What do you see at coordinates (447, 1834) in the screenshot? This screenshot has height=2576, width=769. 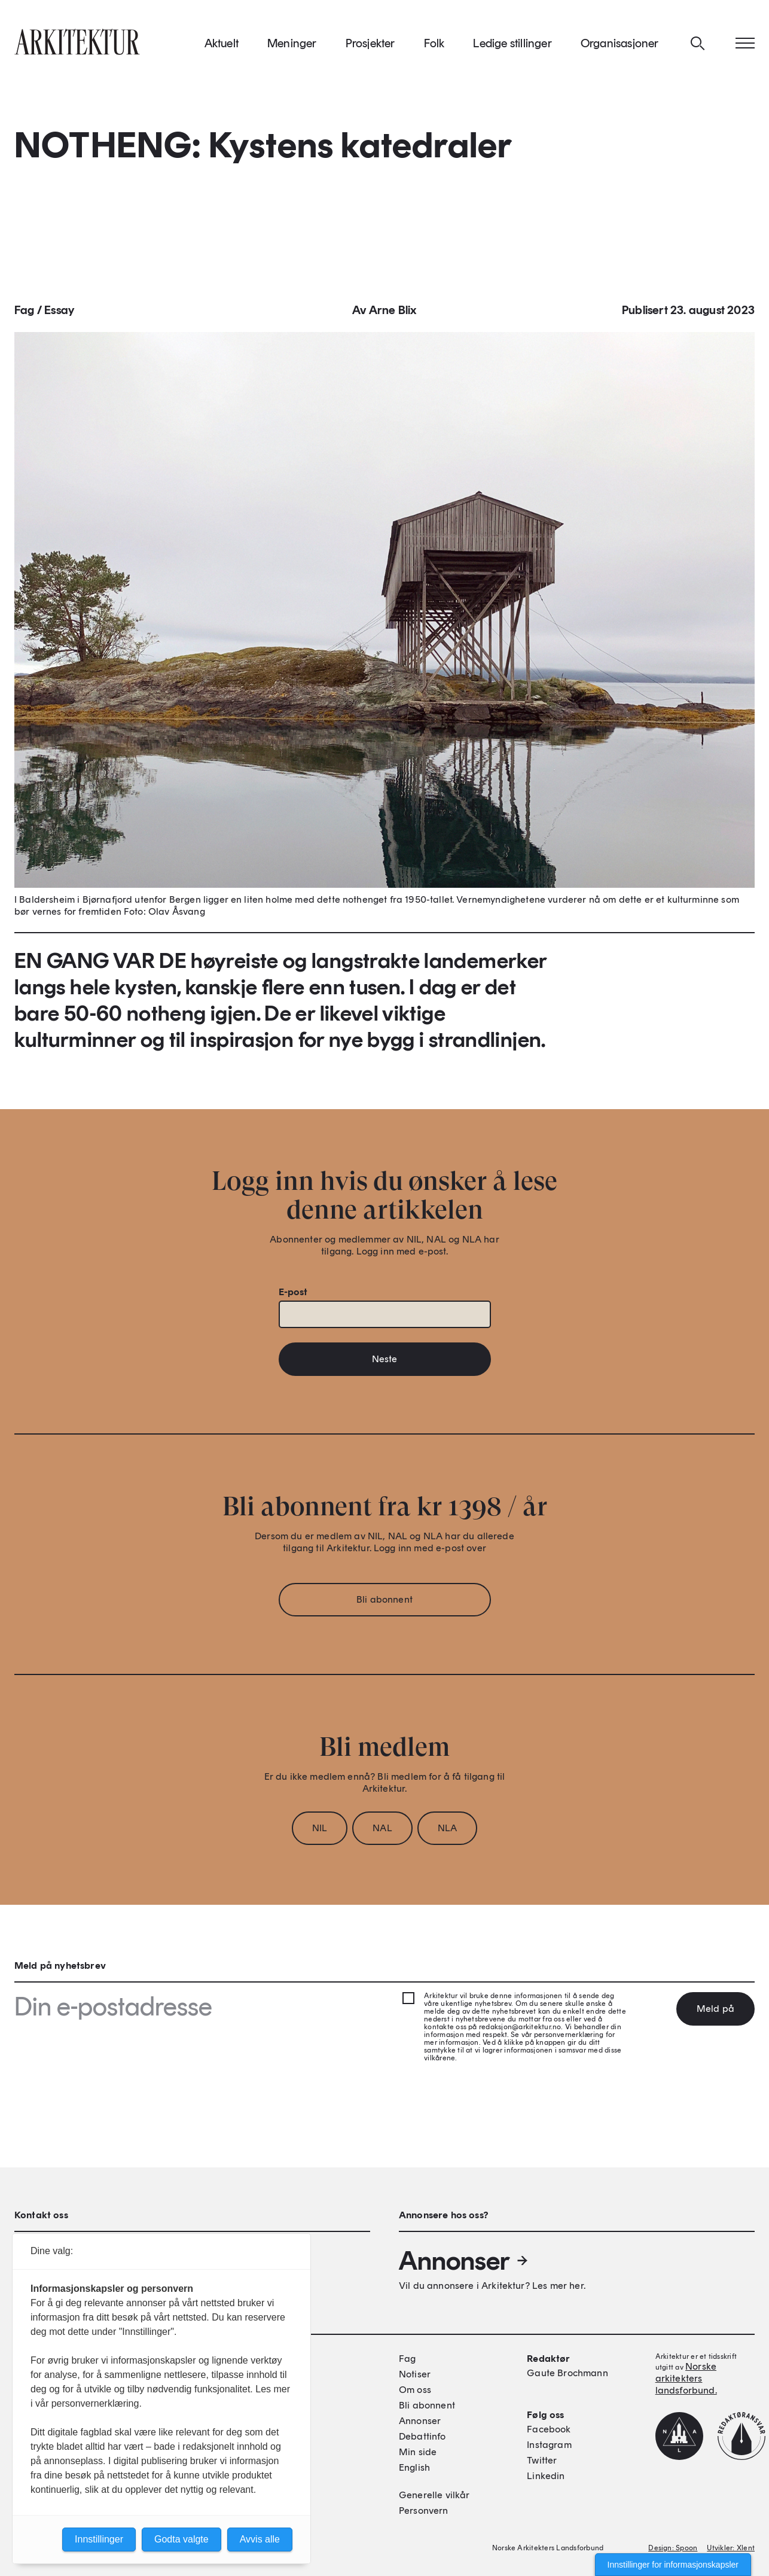 I see `NLA` at bounding box center [447, 1834].